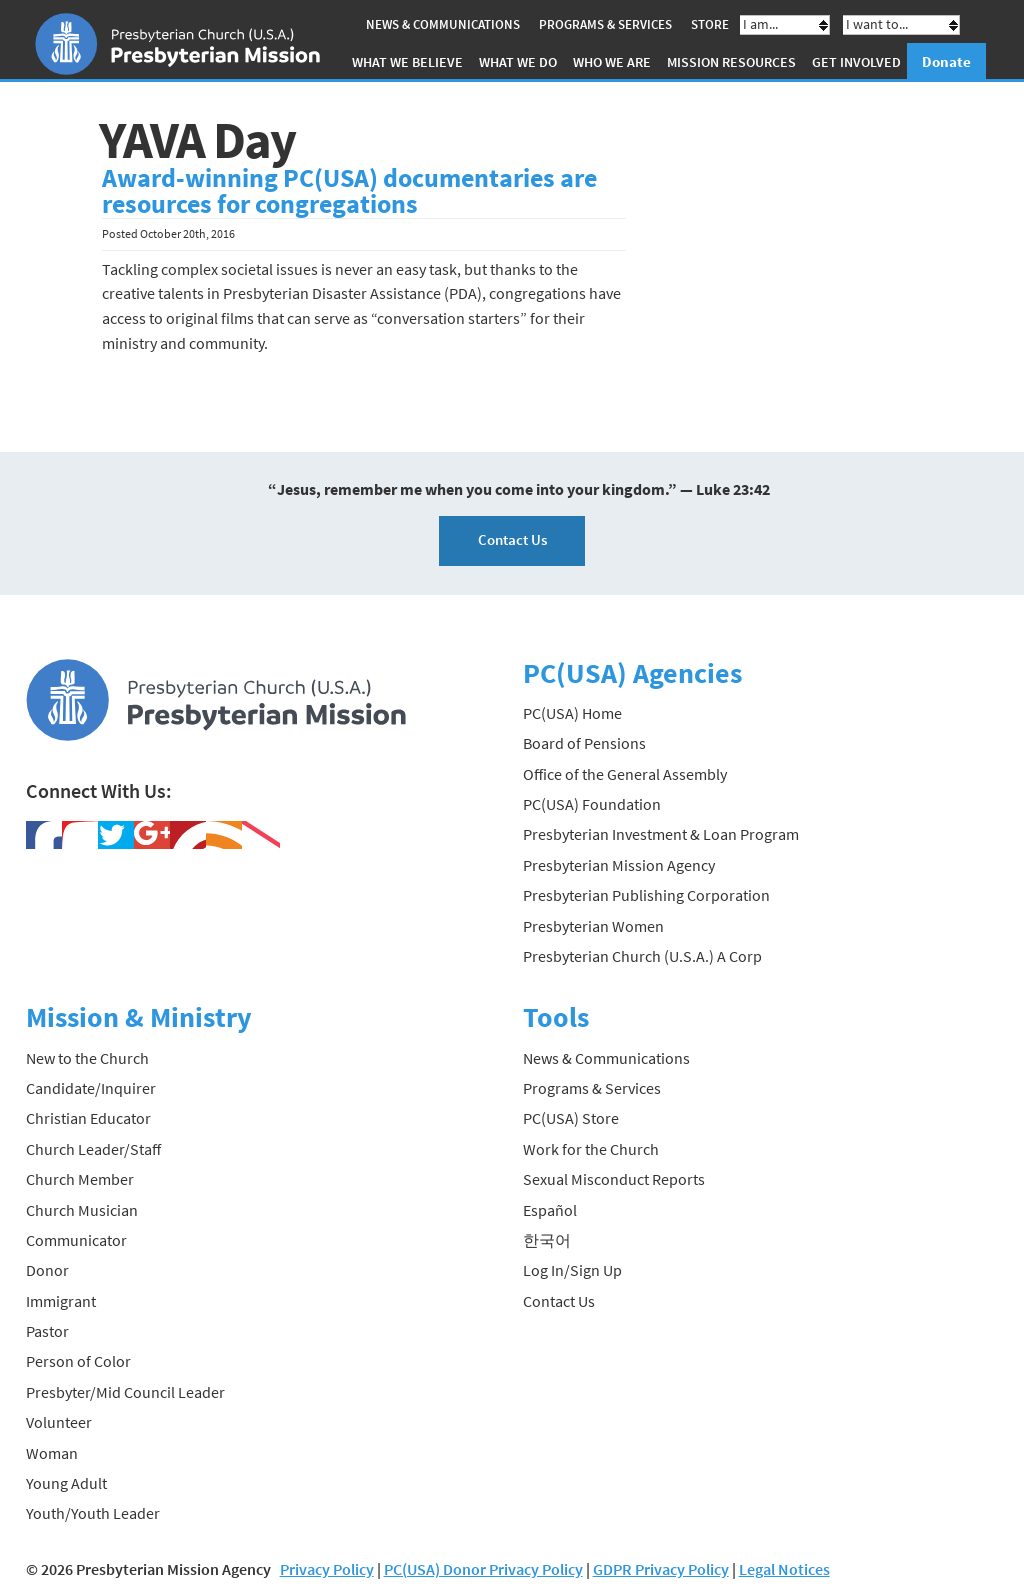  What do you see at coordinates (82, 1210) in the screenshot?
I see `Church Musician` at bounding box center [82, 1210].